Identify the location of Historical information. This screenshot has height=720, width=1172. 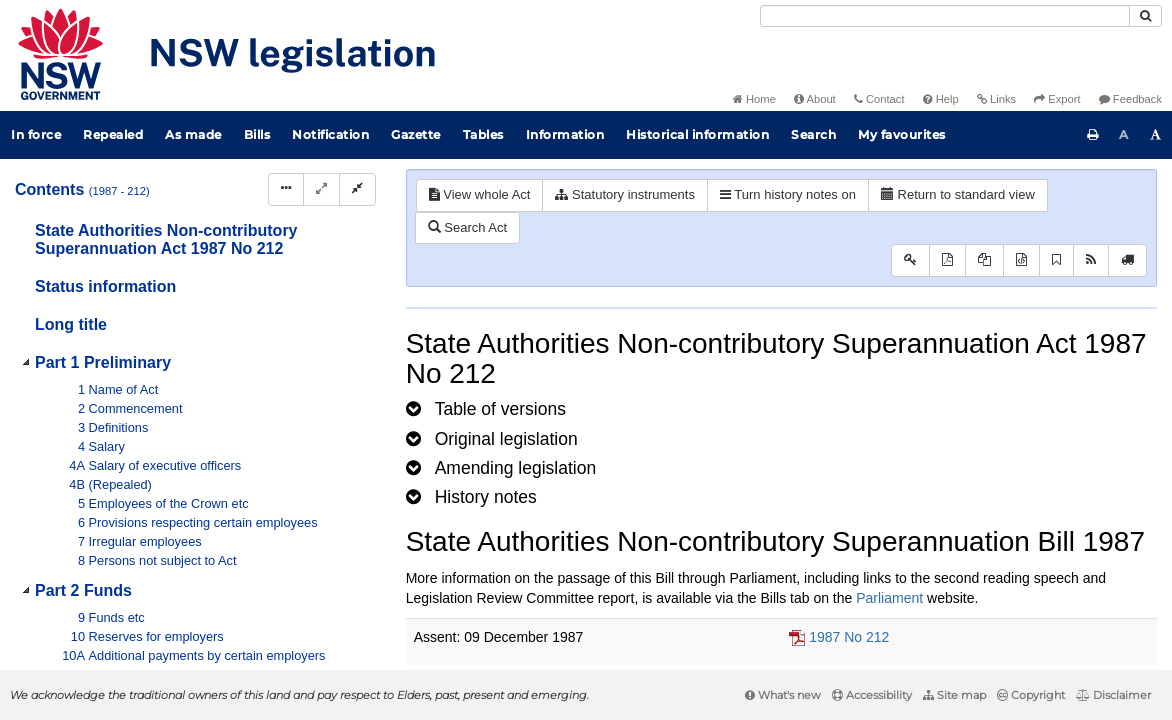
(697, 134).